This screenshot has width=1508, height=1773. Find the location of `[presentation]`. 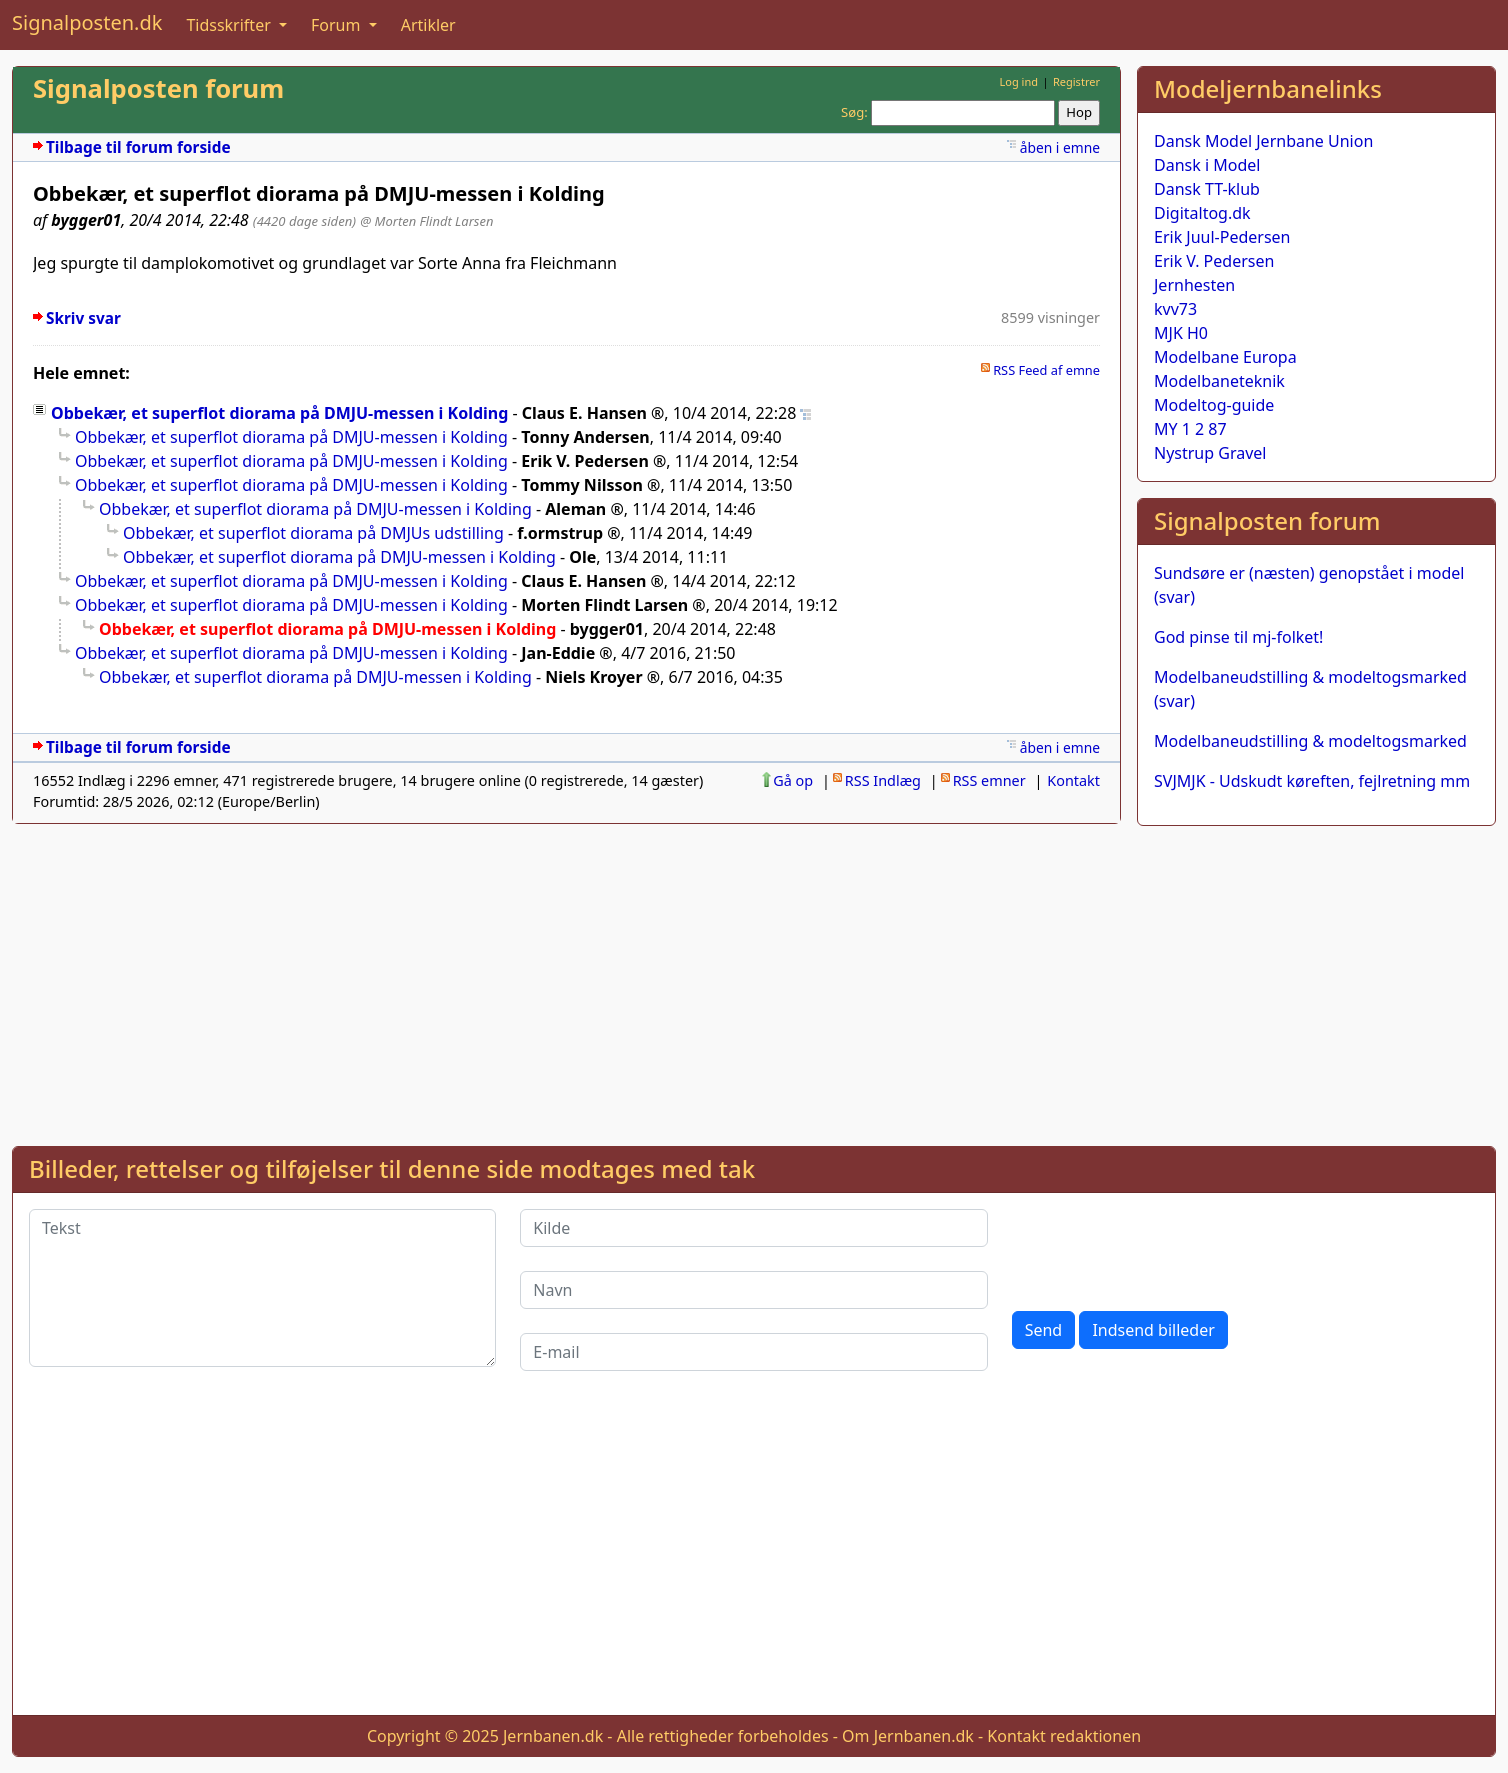

[presentation] is located at coordinates (1164, 1248).